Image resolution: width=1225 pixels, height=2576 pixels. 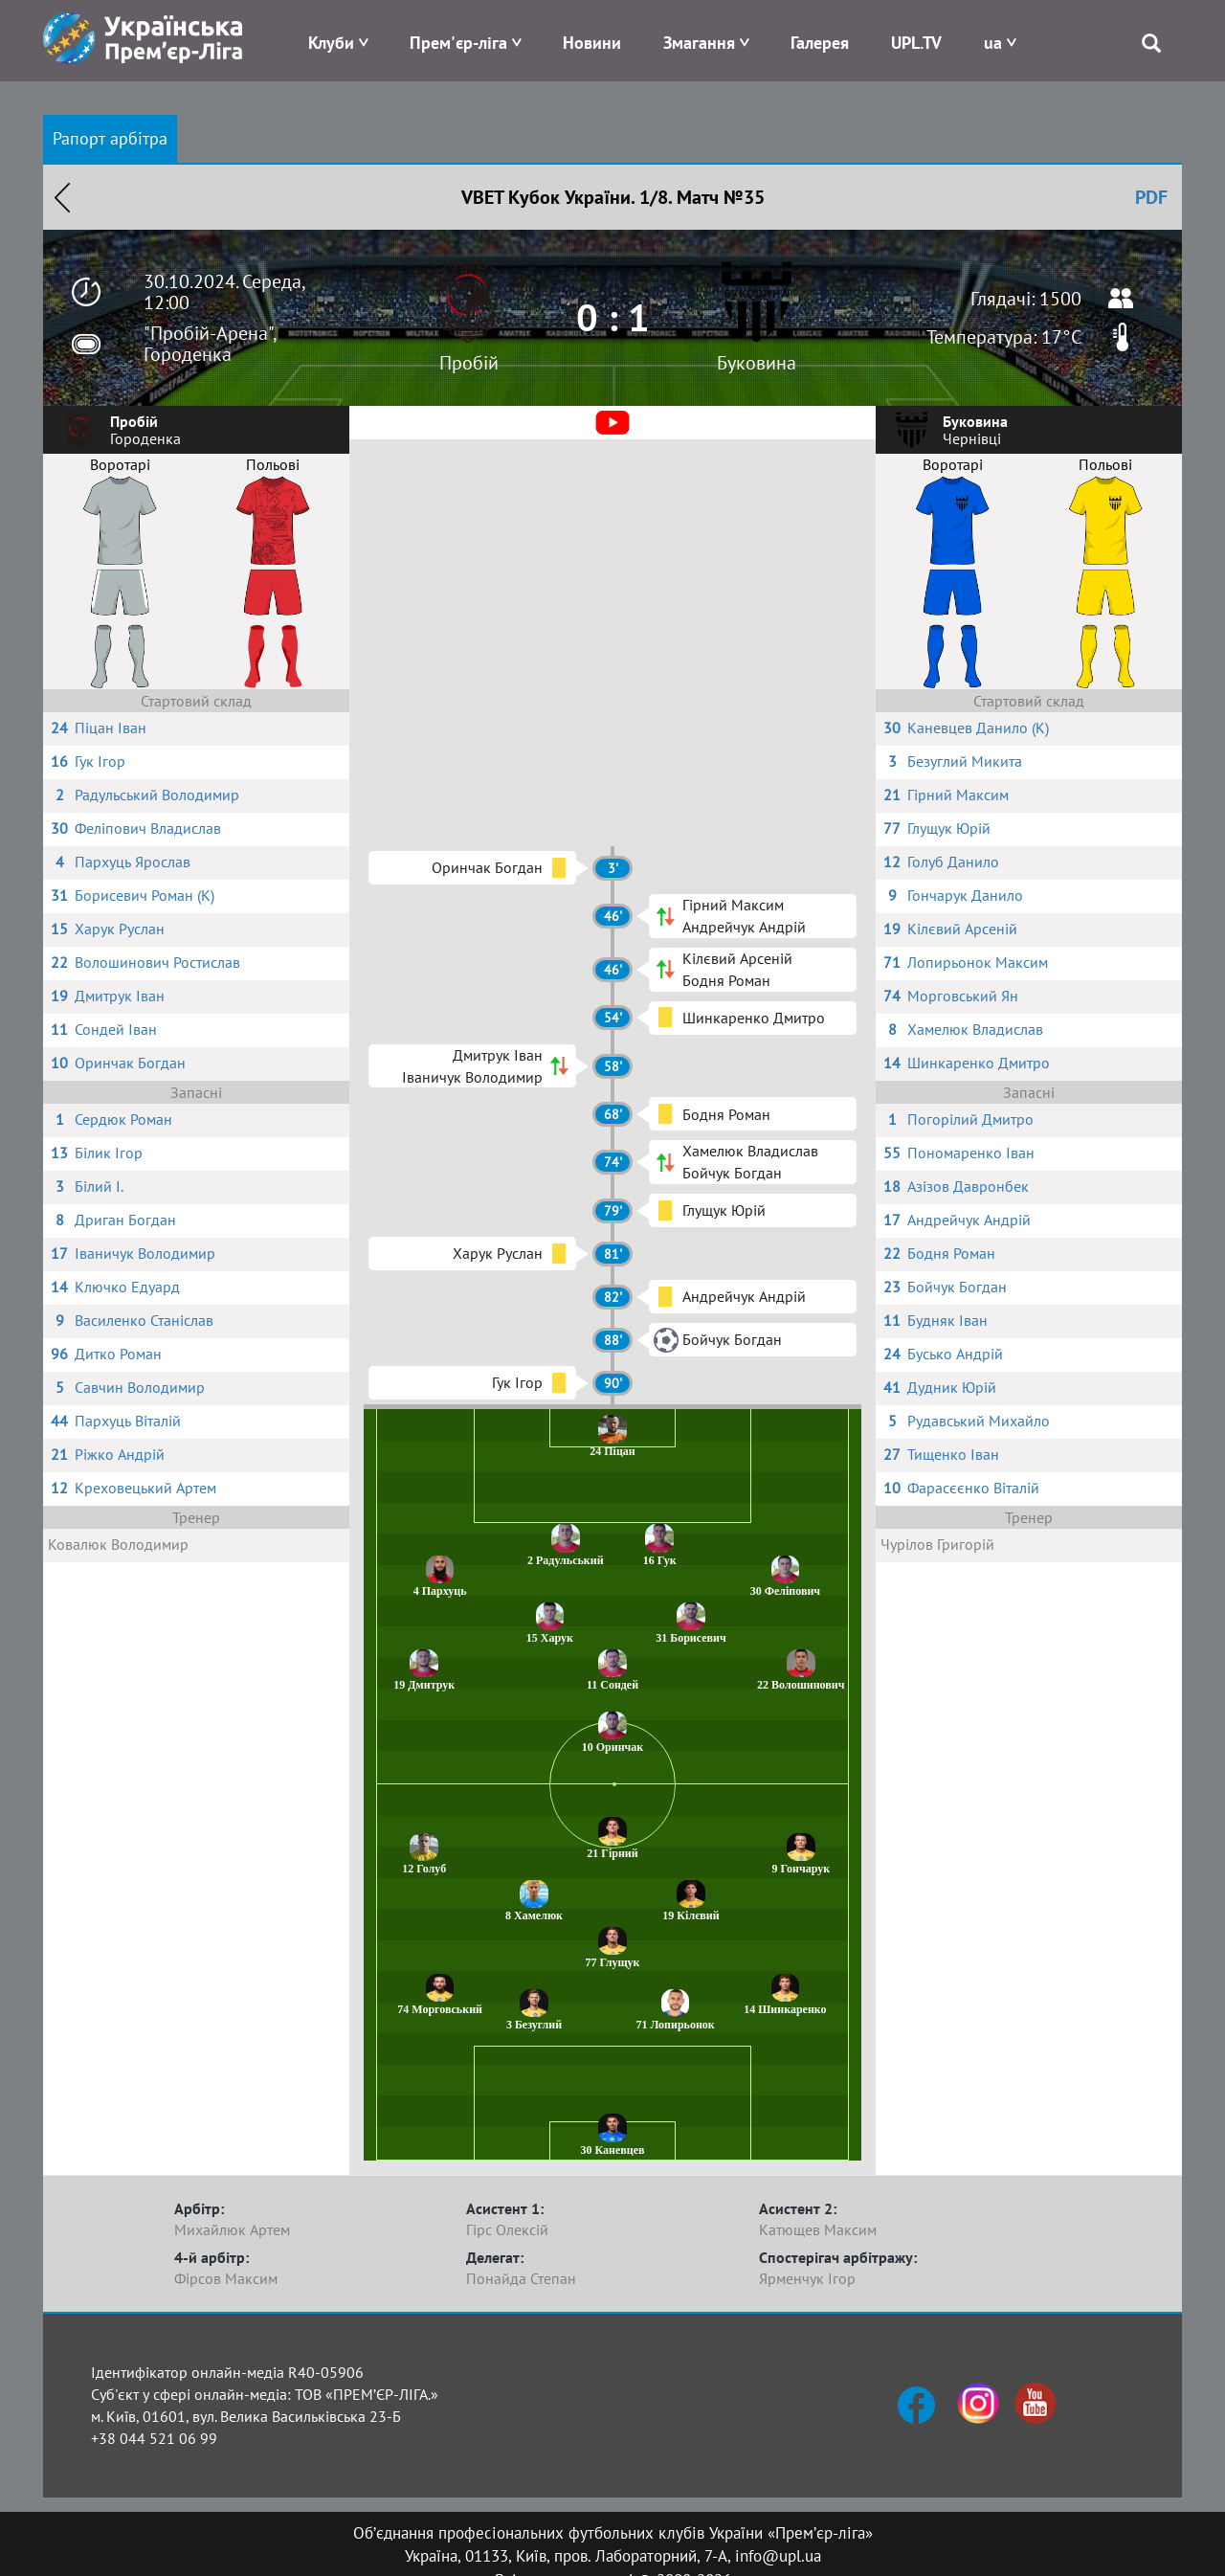 What do you see at coordinates (469, 362) in the screenshot?
I see `Пробій` at bounding box center [469, 362].